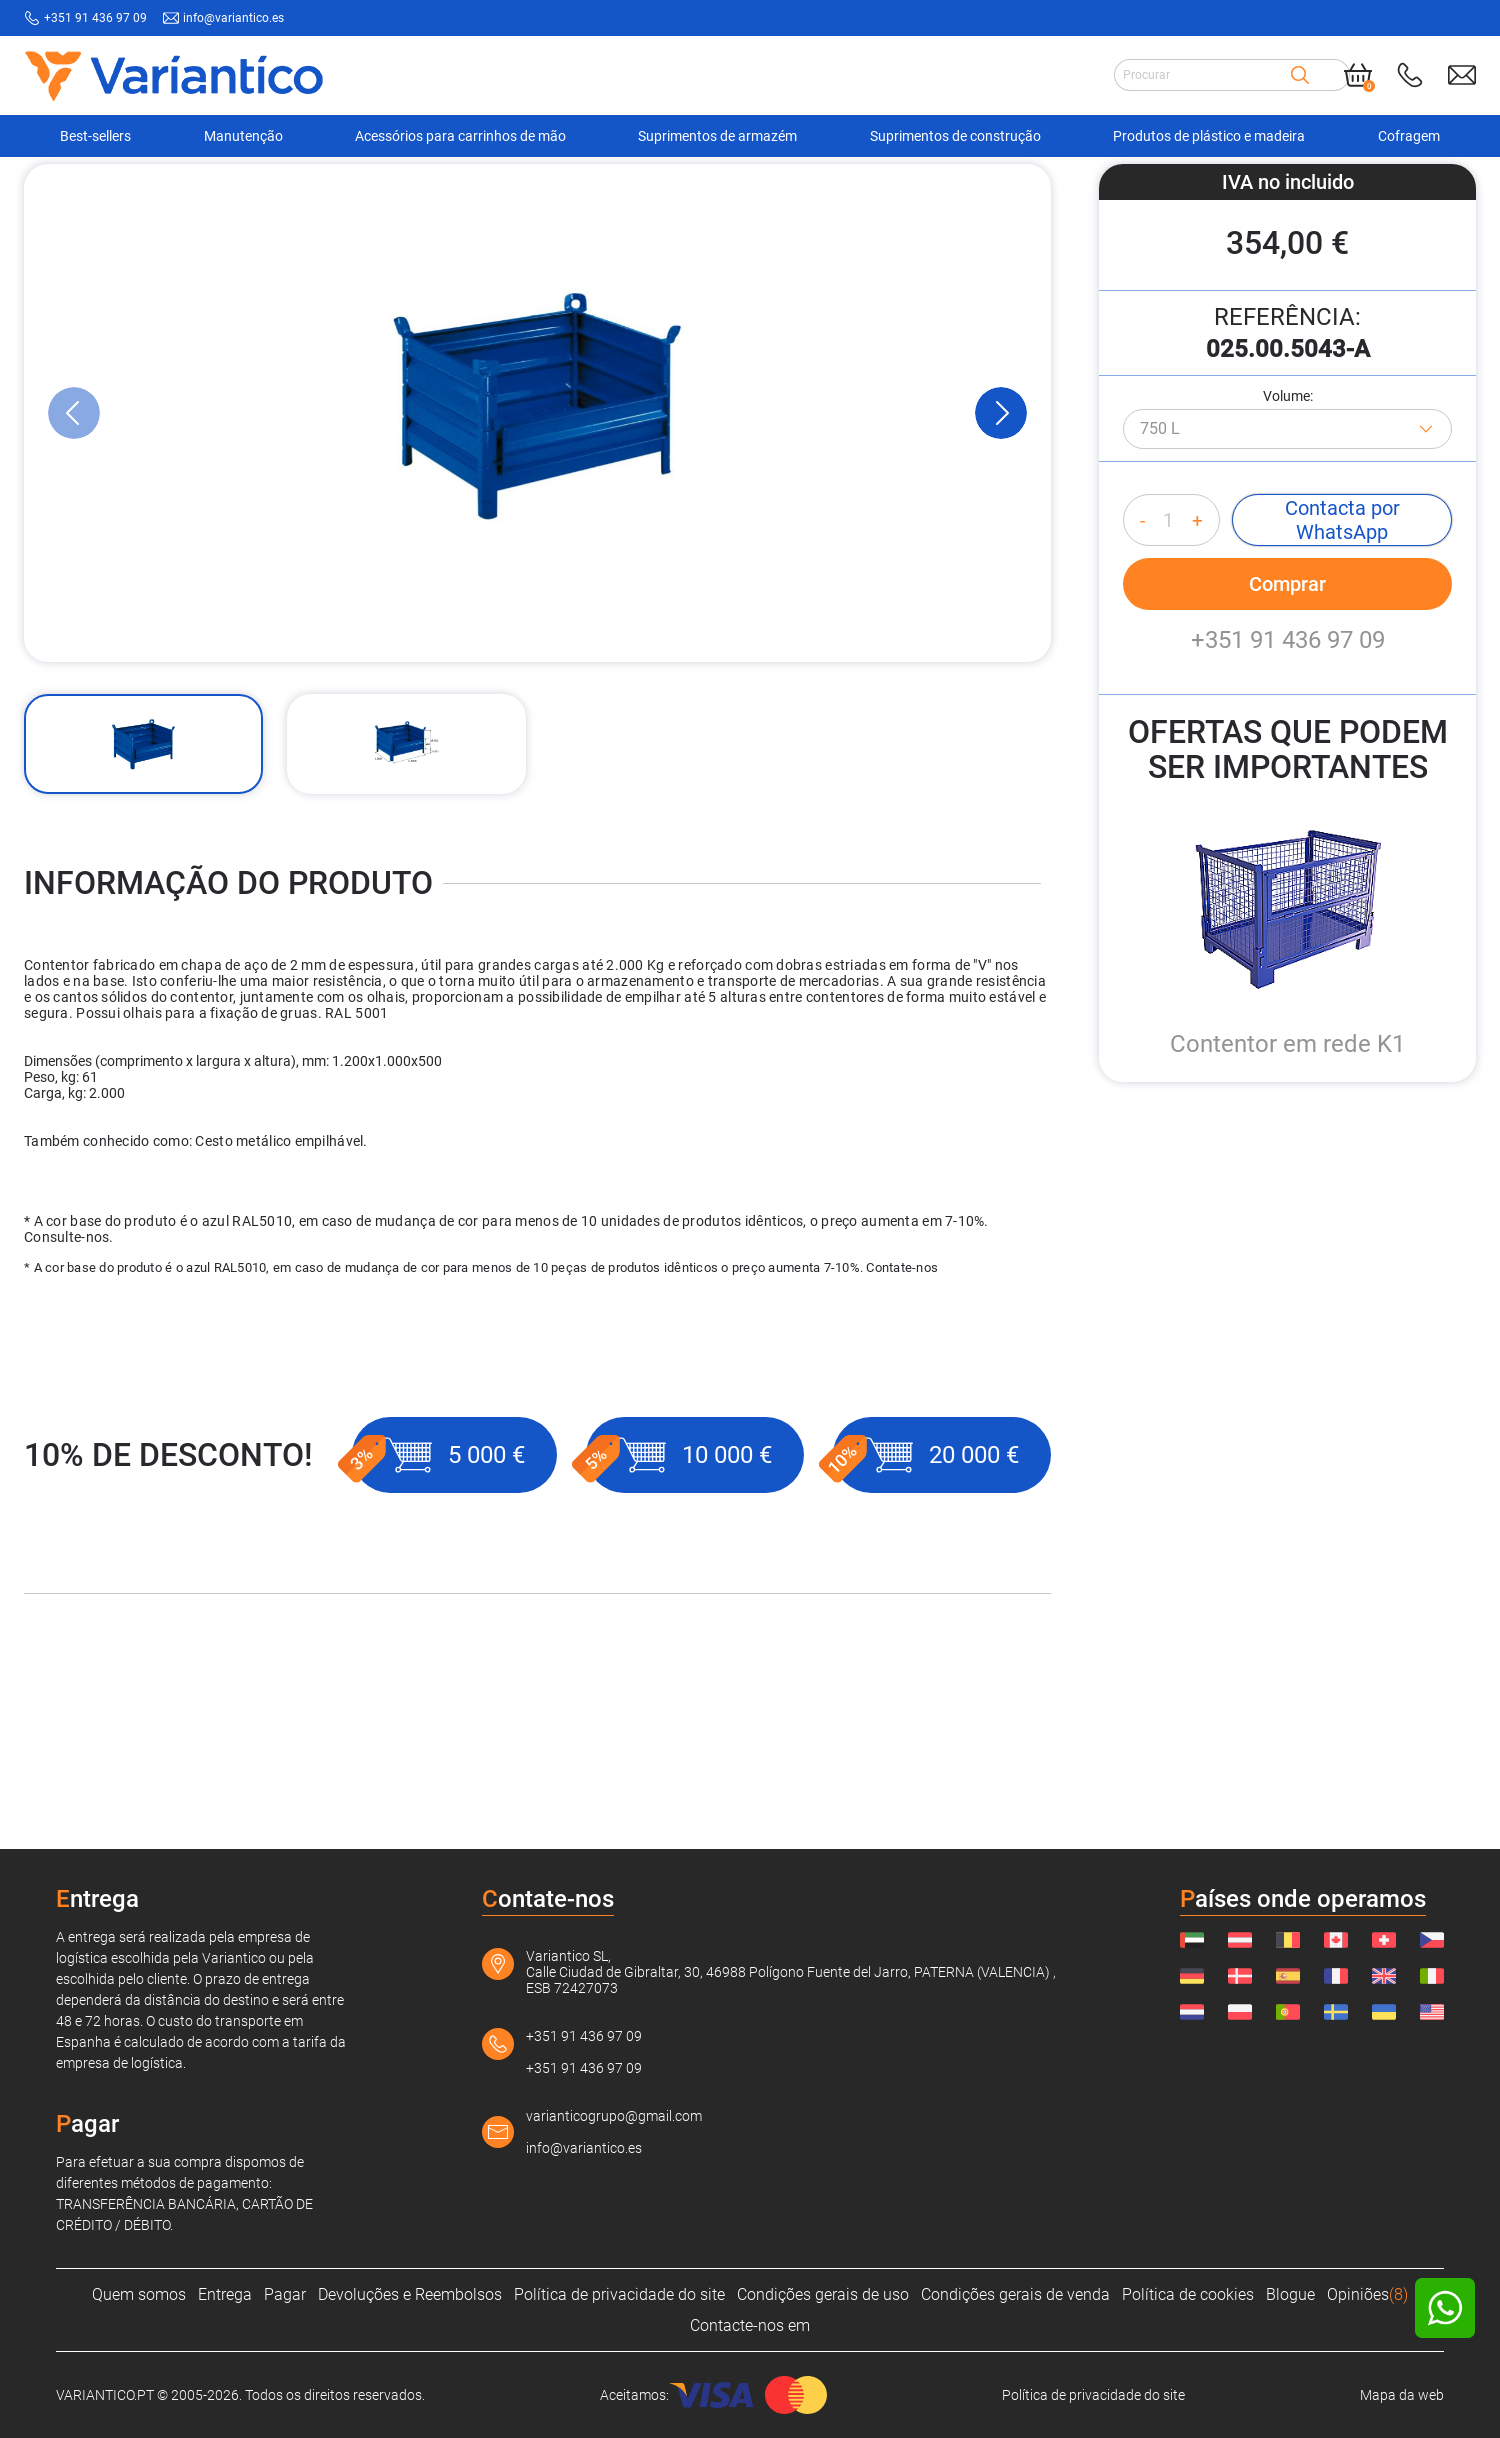 The width and height of the screenshot is (1500, 2438). Describe the element at coordinates (410, 2294) in the screenshot. I see `Devoluções e Reembolsos` at that location.